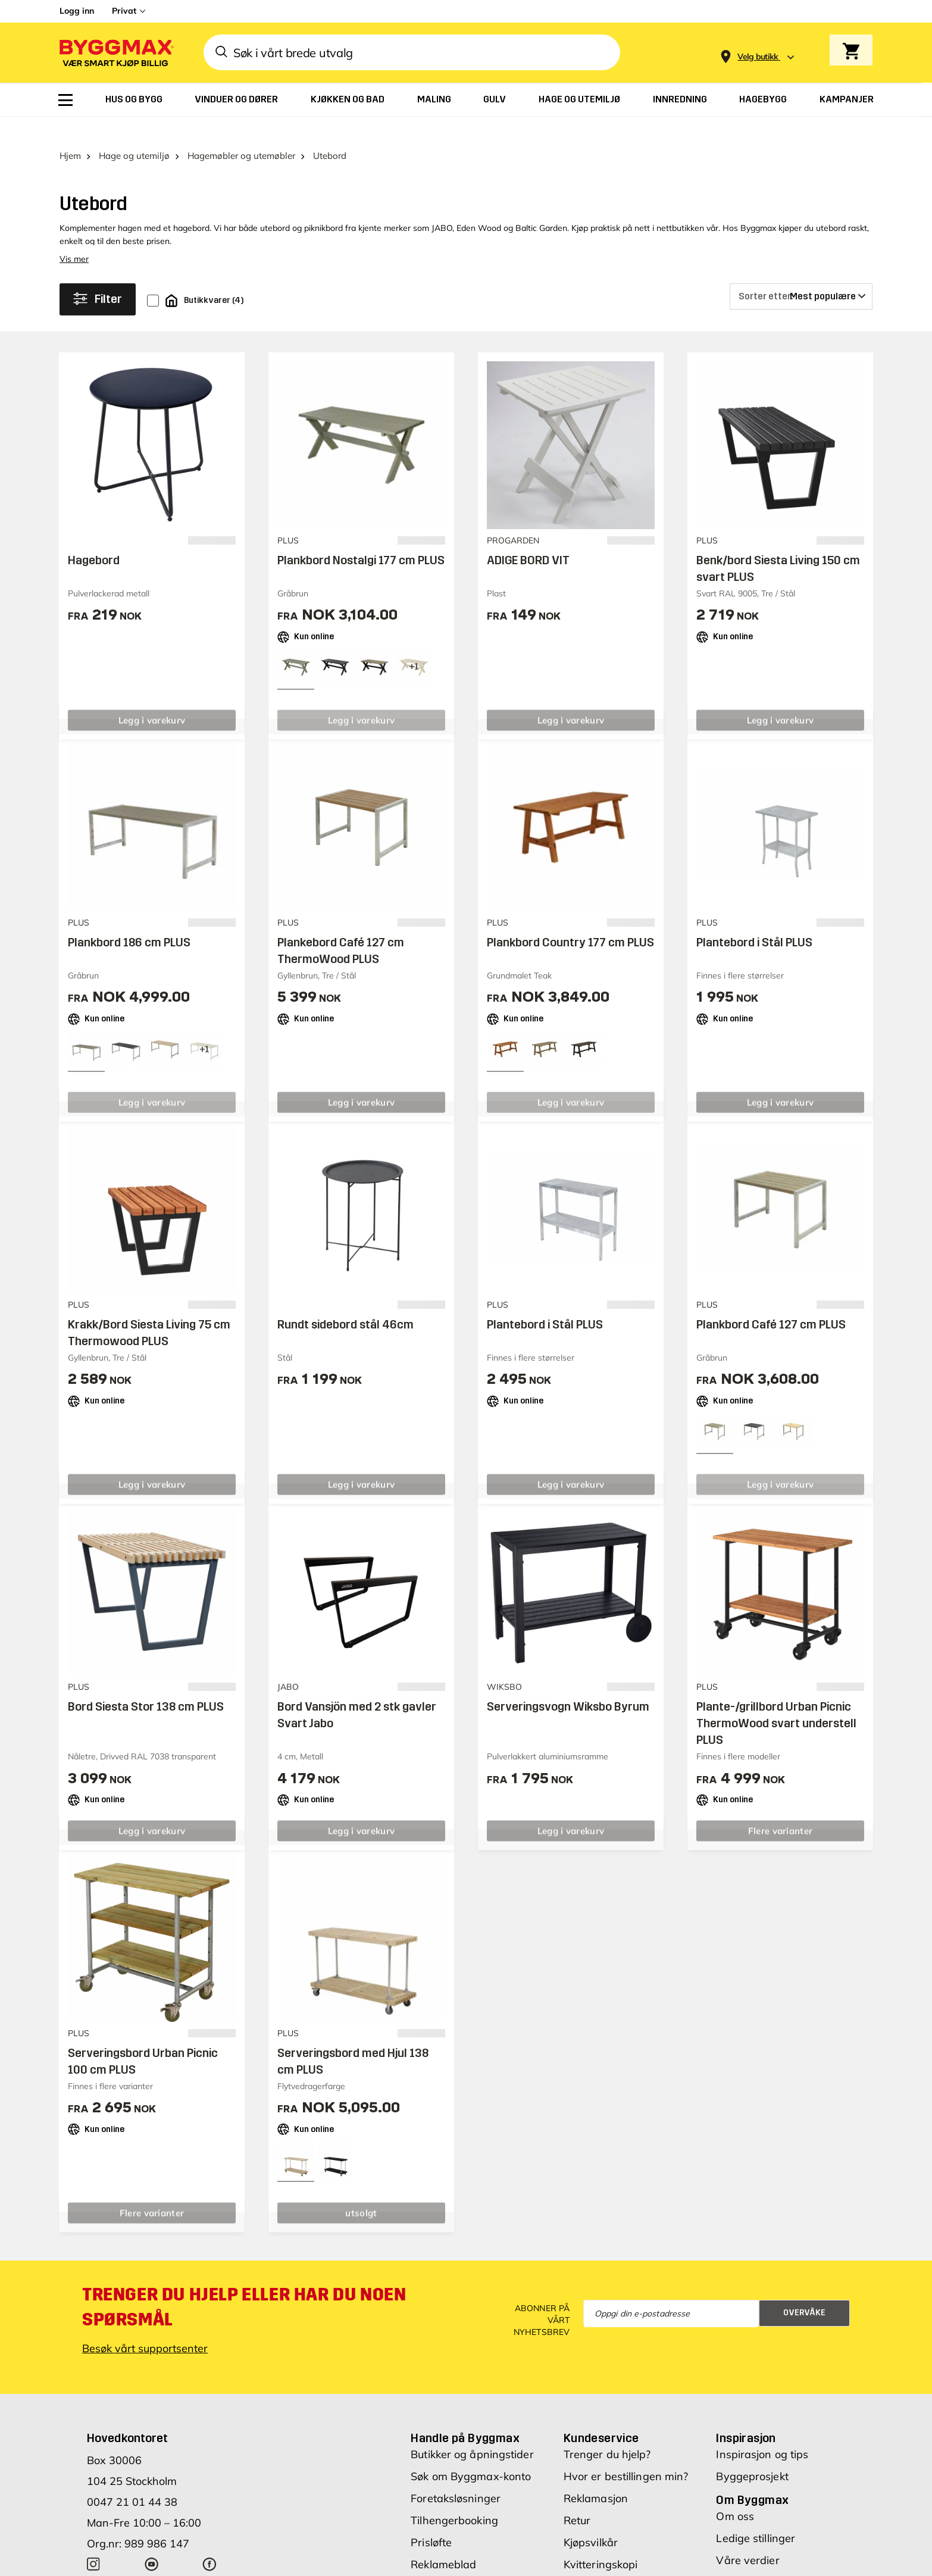 This screenshot has width=932, height=2576. Describe the element at coordinates (776, 1700) in the screenshot. I see `Plante-/grillbord Urban Picnic ThermoWood svart understell PLUS` at that location.